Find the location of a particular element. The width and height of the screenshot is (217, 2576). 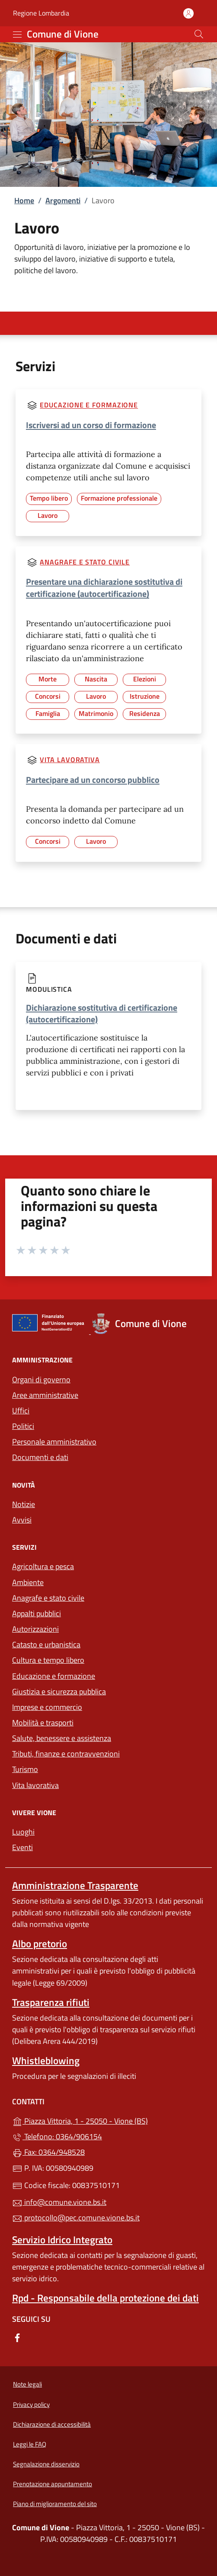

Eventi is located at coordinates (22, 1847).